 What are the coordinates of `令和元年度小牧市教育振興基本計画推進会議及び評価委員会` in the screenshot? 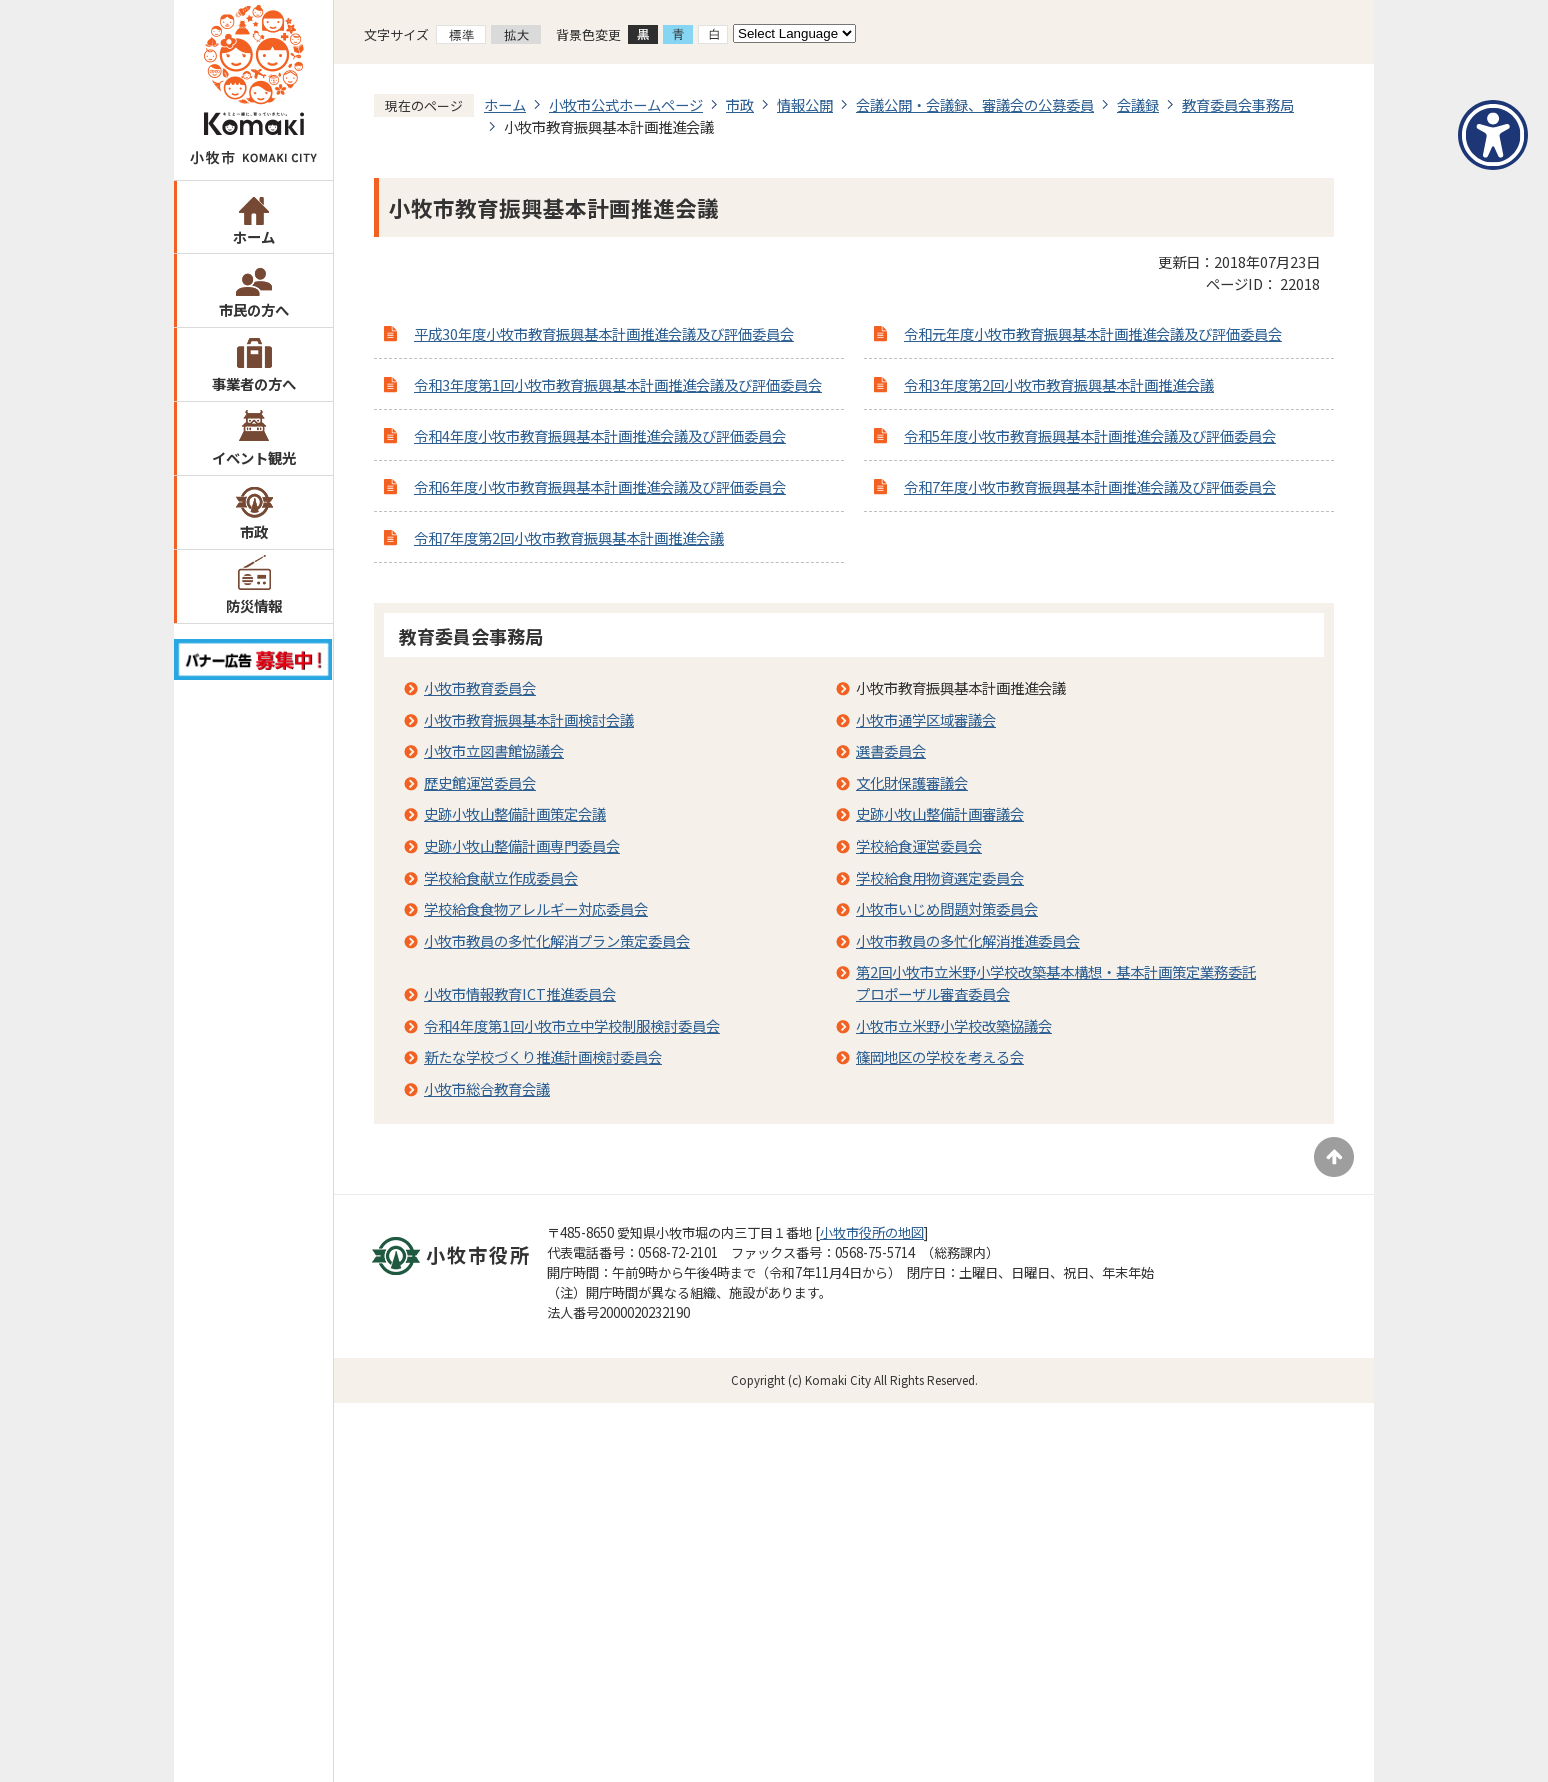 It's located at (1093, 333).